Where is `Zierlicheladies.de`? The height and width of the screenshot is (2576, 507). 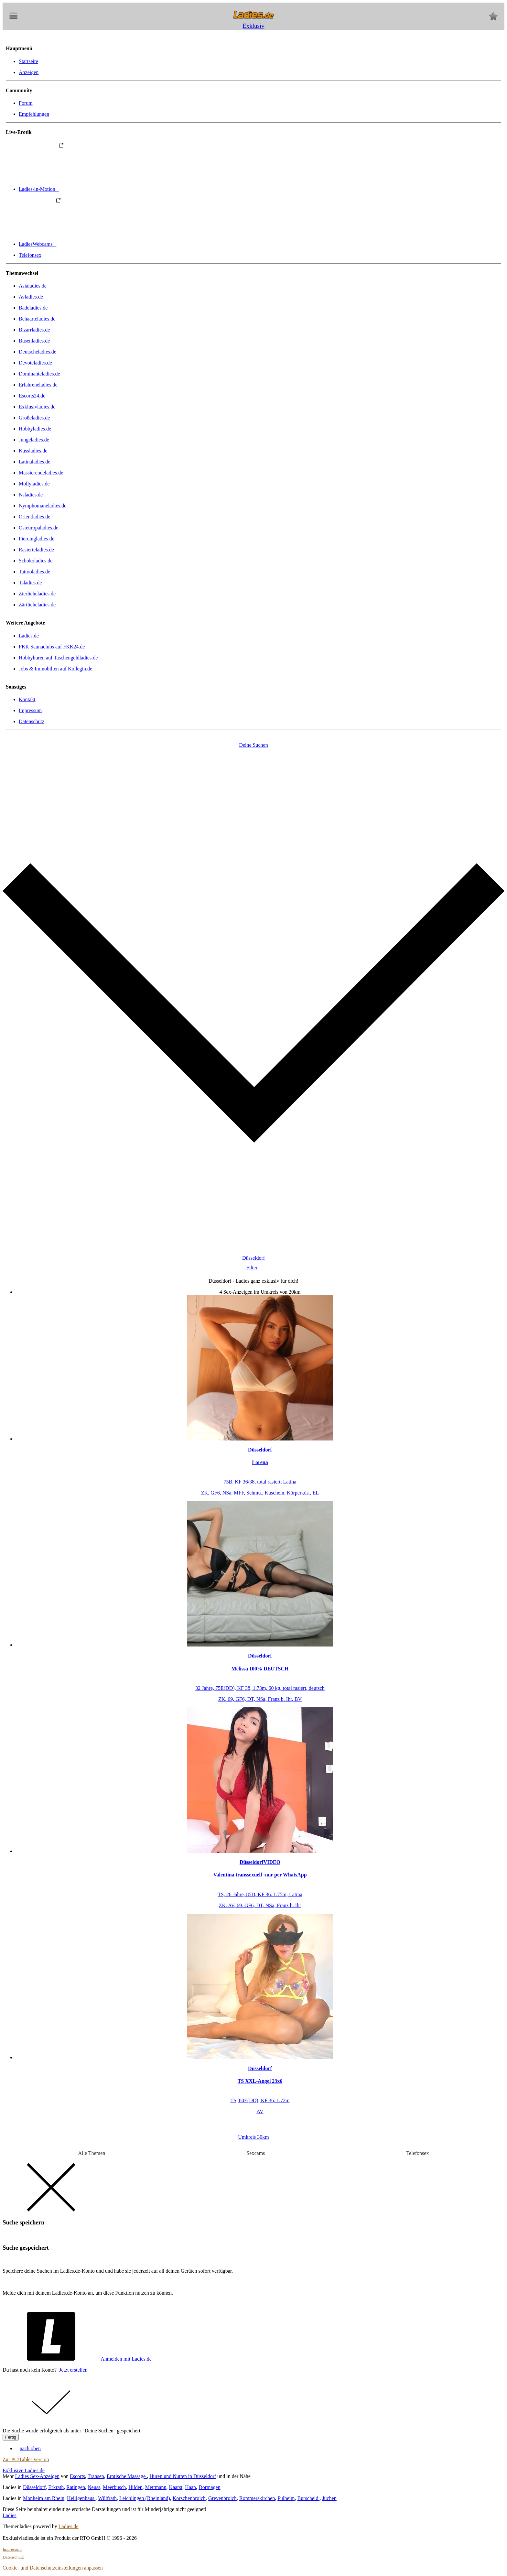
Zierlicheladies.de is located at coordinates (37, 593).